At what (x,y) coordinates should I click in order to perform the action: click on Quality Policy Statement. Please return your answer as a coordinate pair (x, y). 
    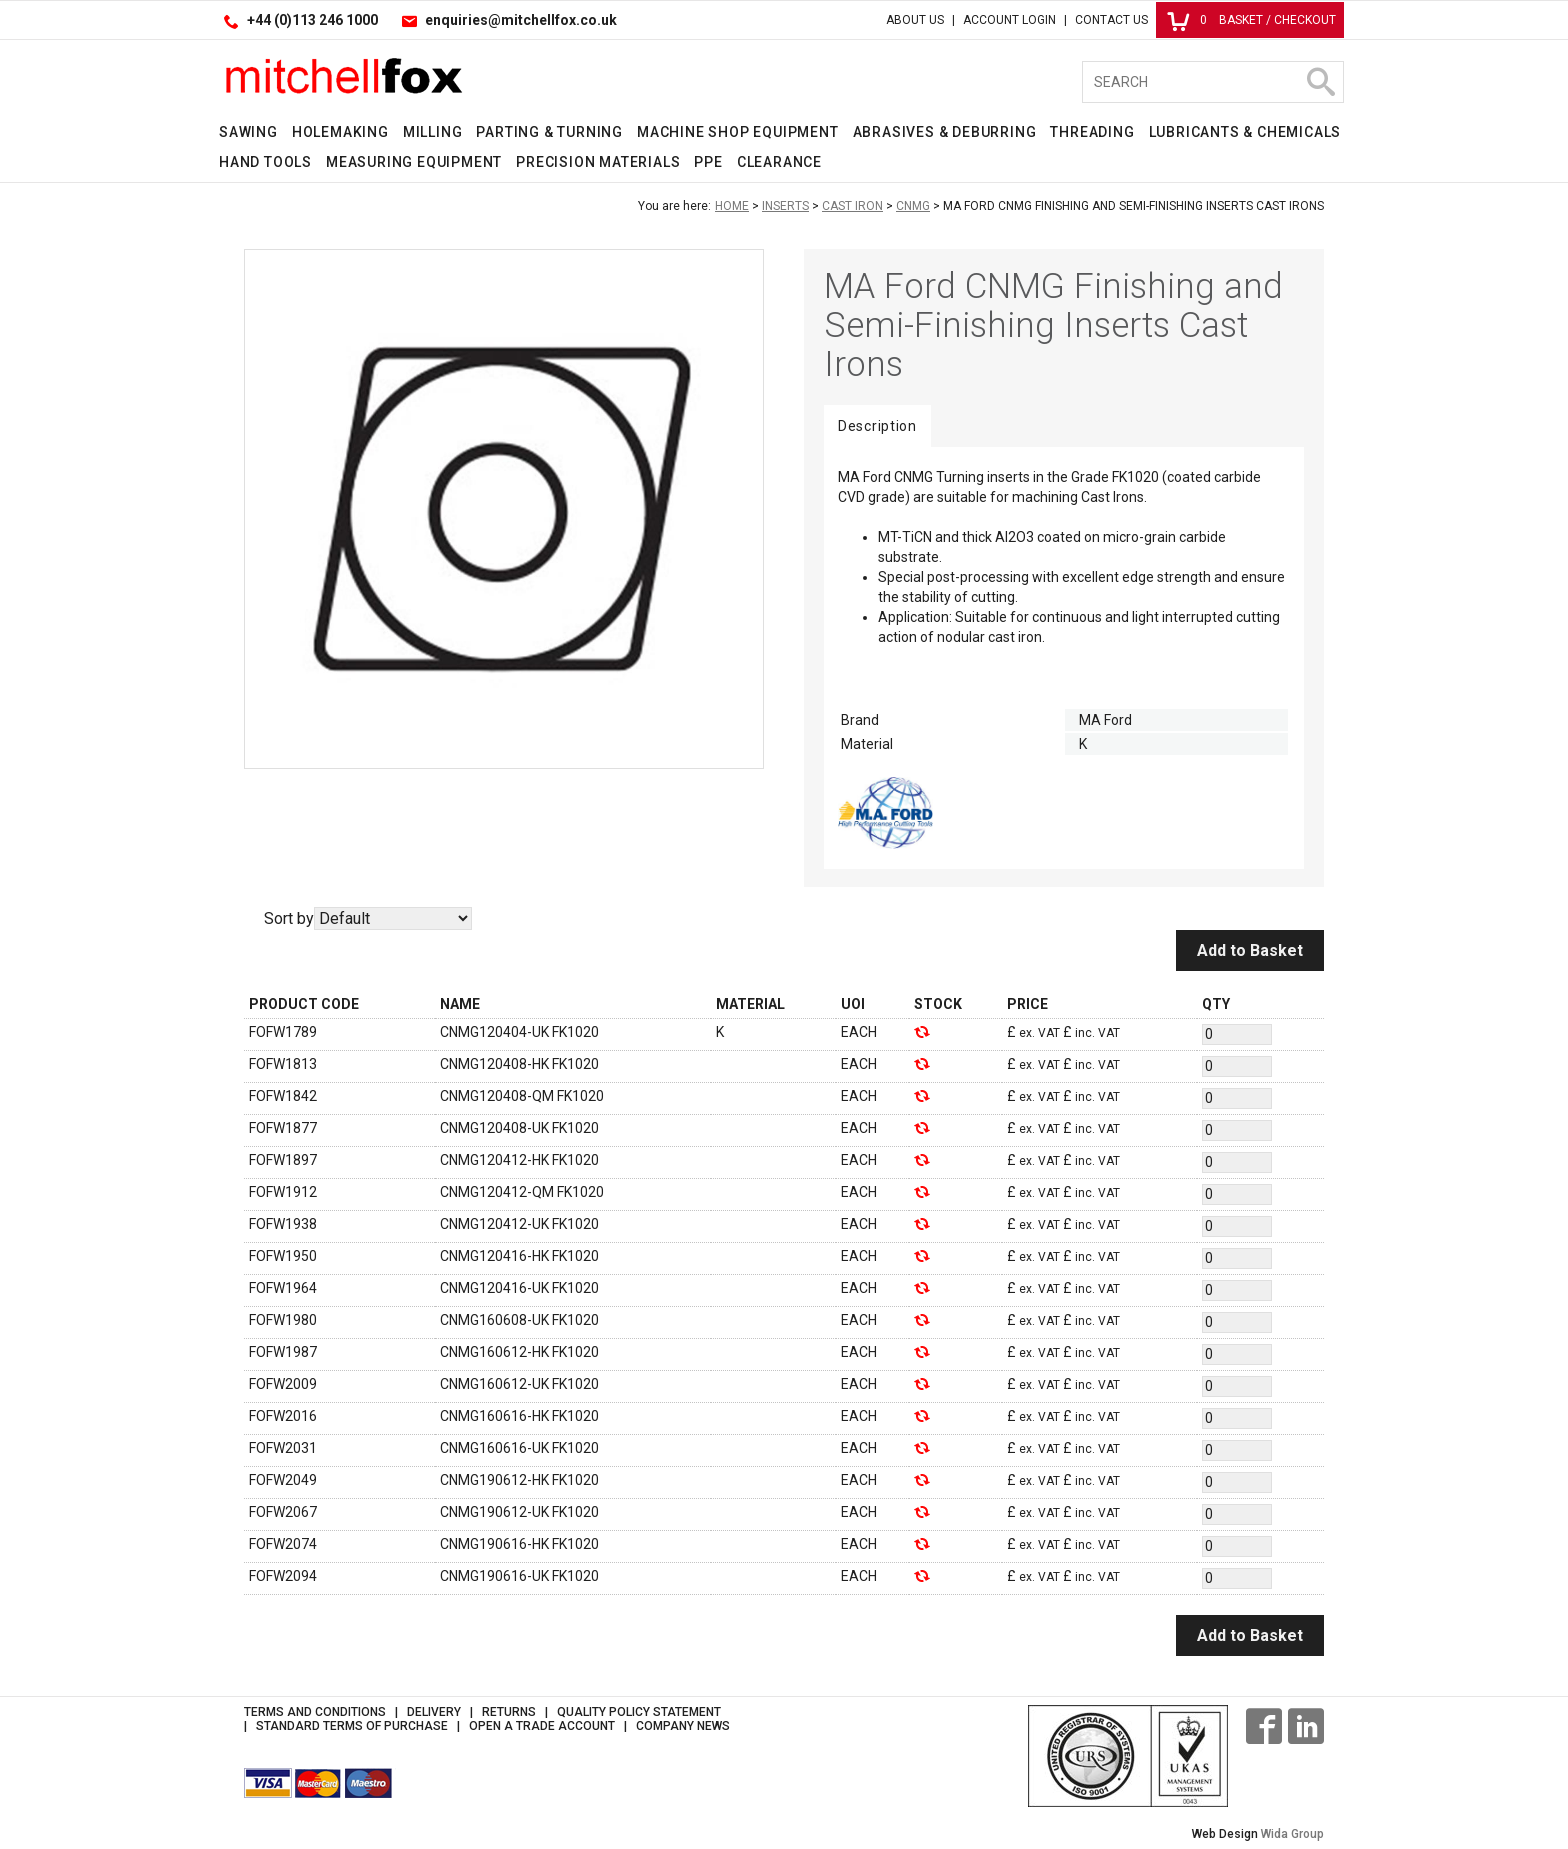
    Looking at the image, I should click on (639, 1712).